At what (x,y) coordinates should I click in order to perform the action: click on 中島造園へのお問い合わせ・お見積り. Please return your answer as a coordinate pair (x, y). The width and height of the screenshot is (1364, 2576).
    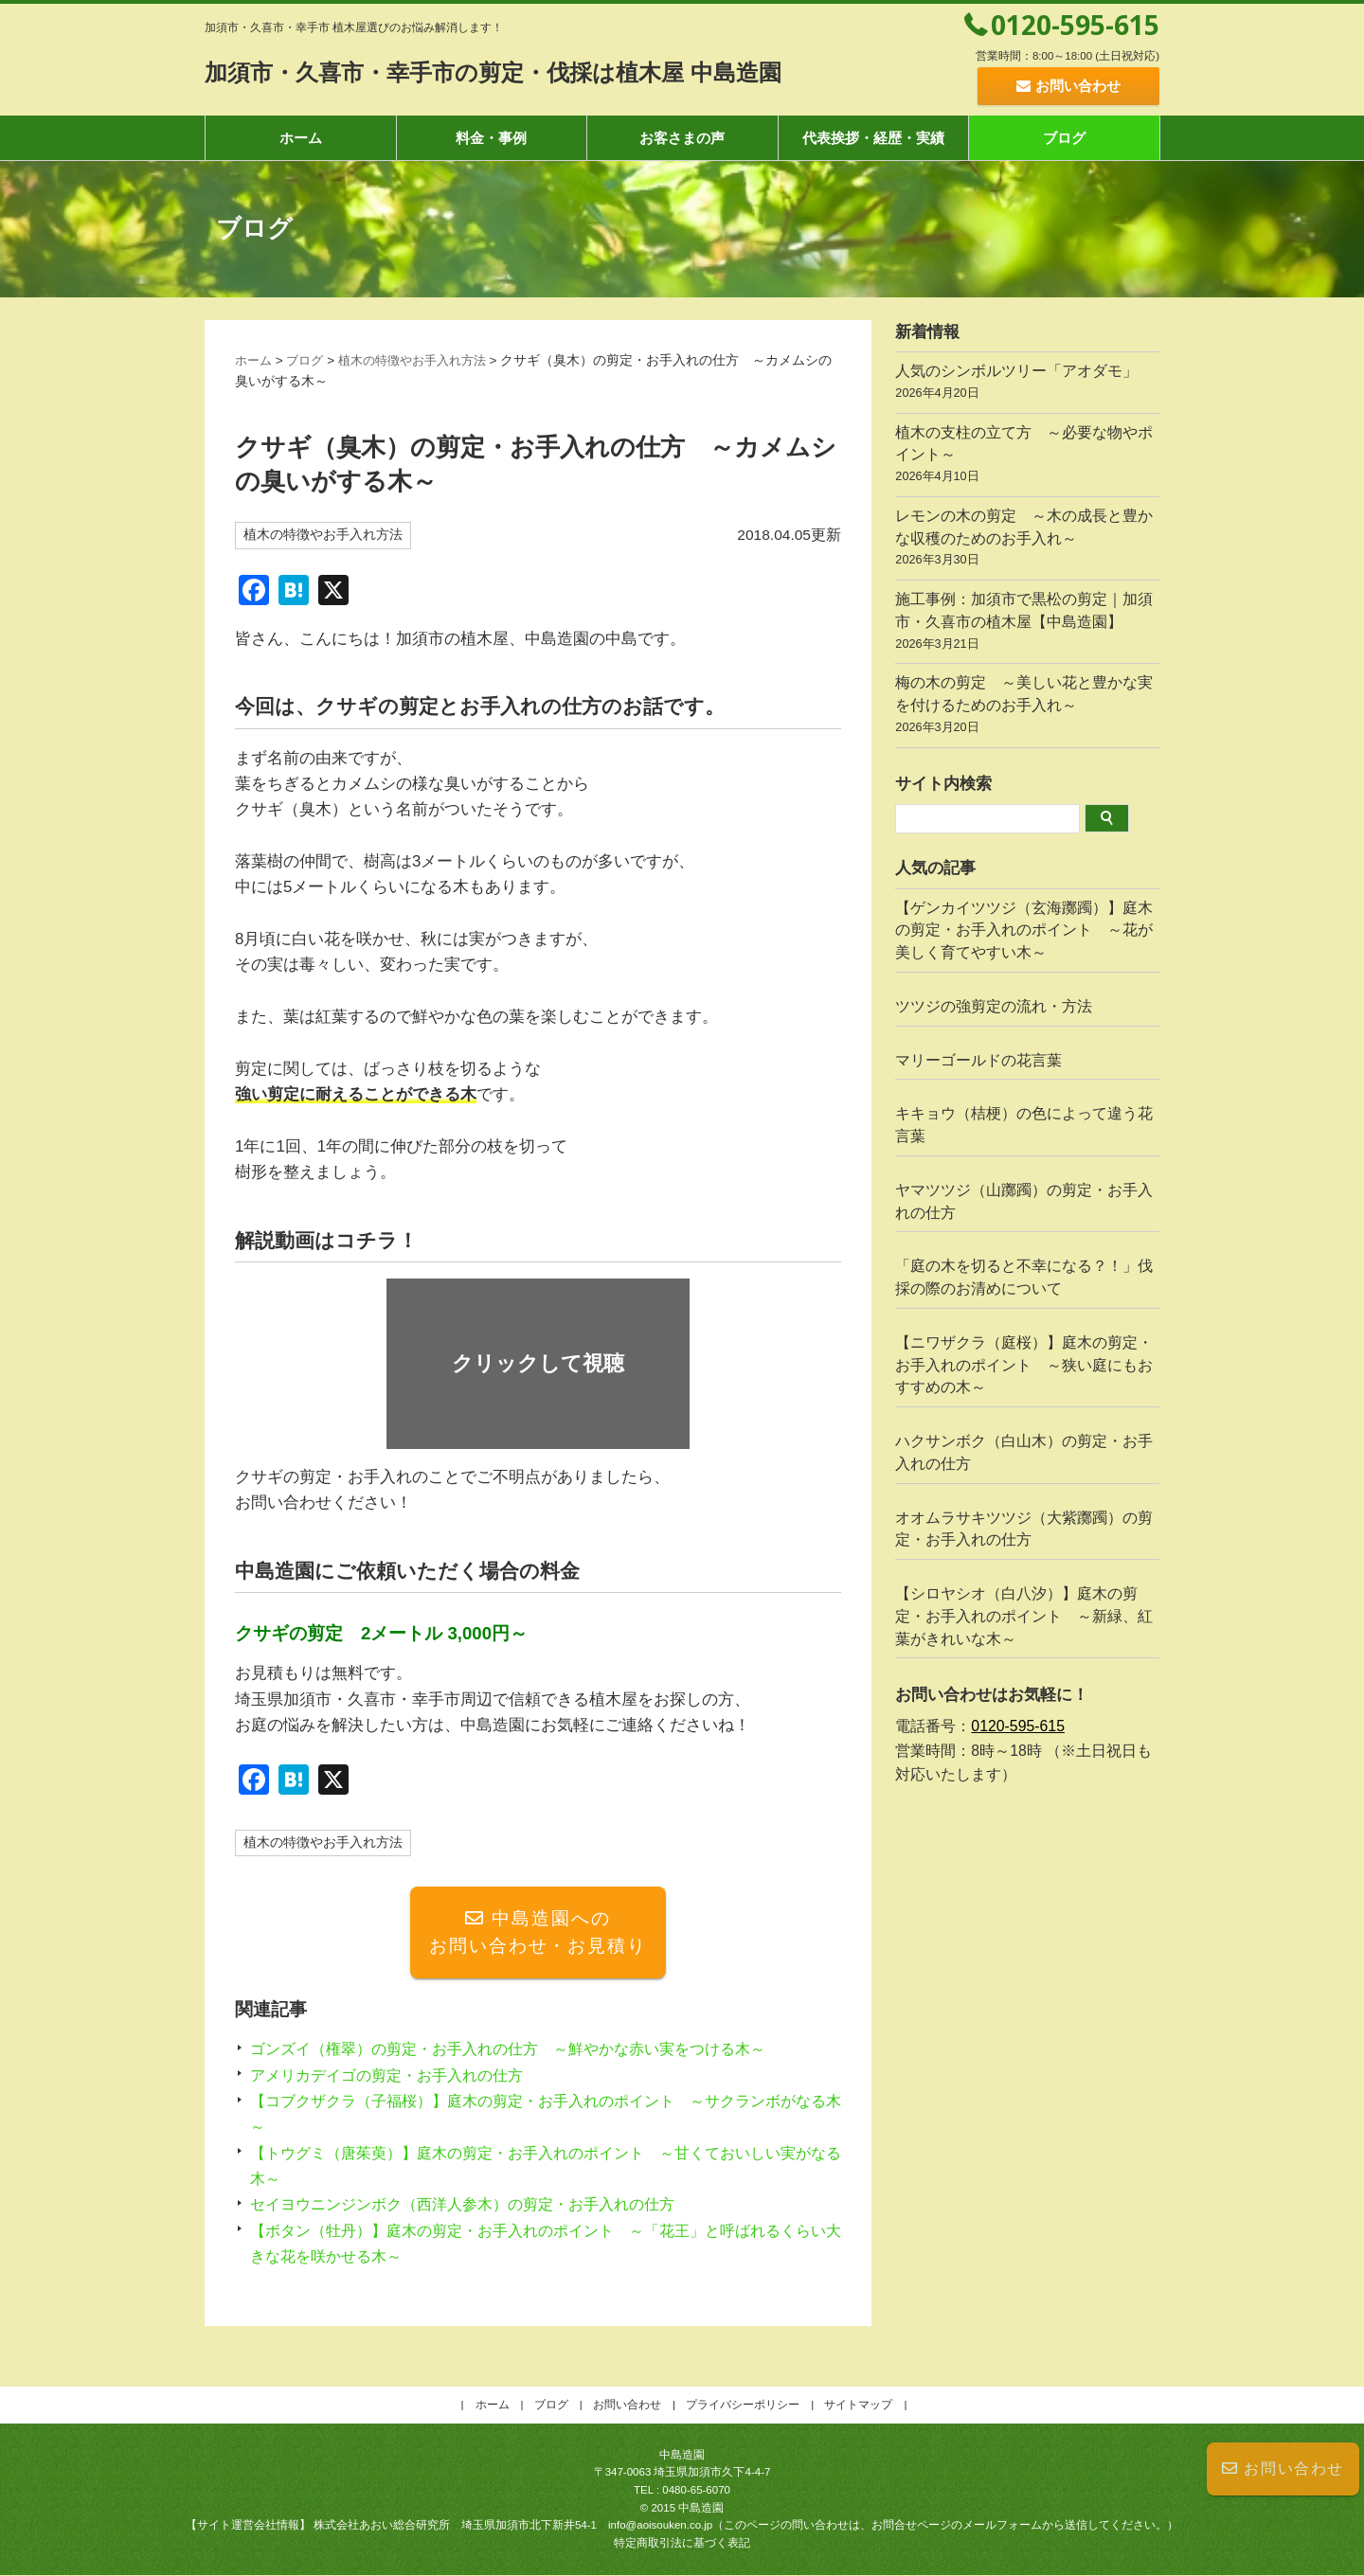
    Looking at the image, I should click on (538, 1933).